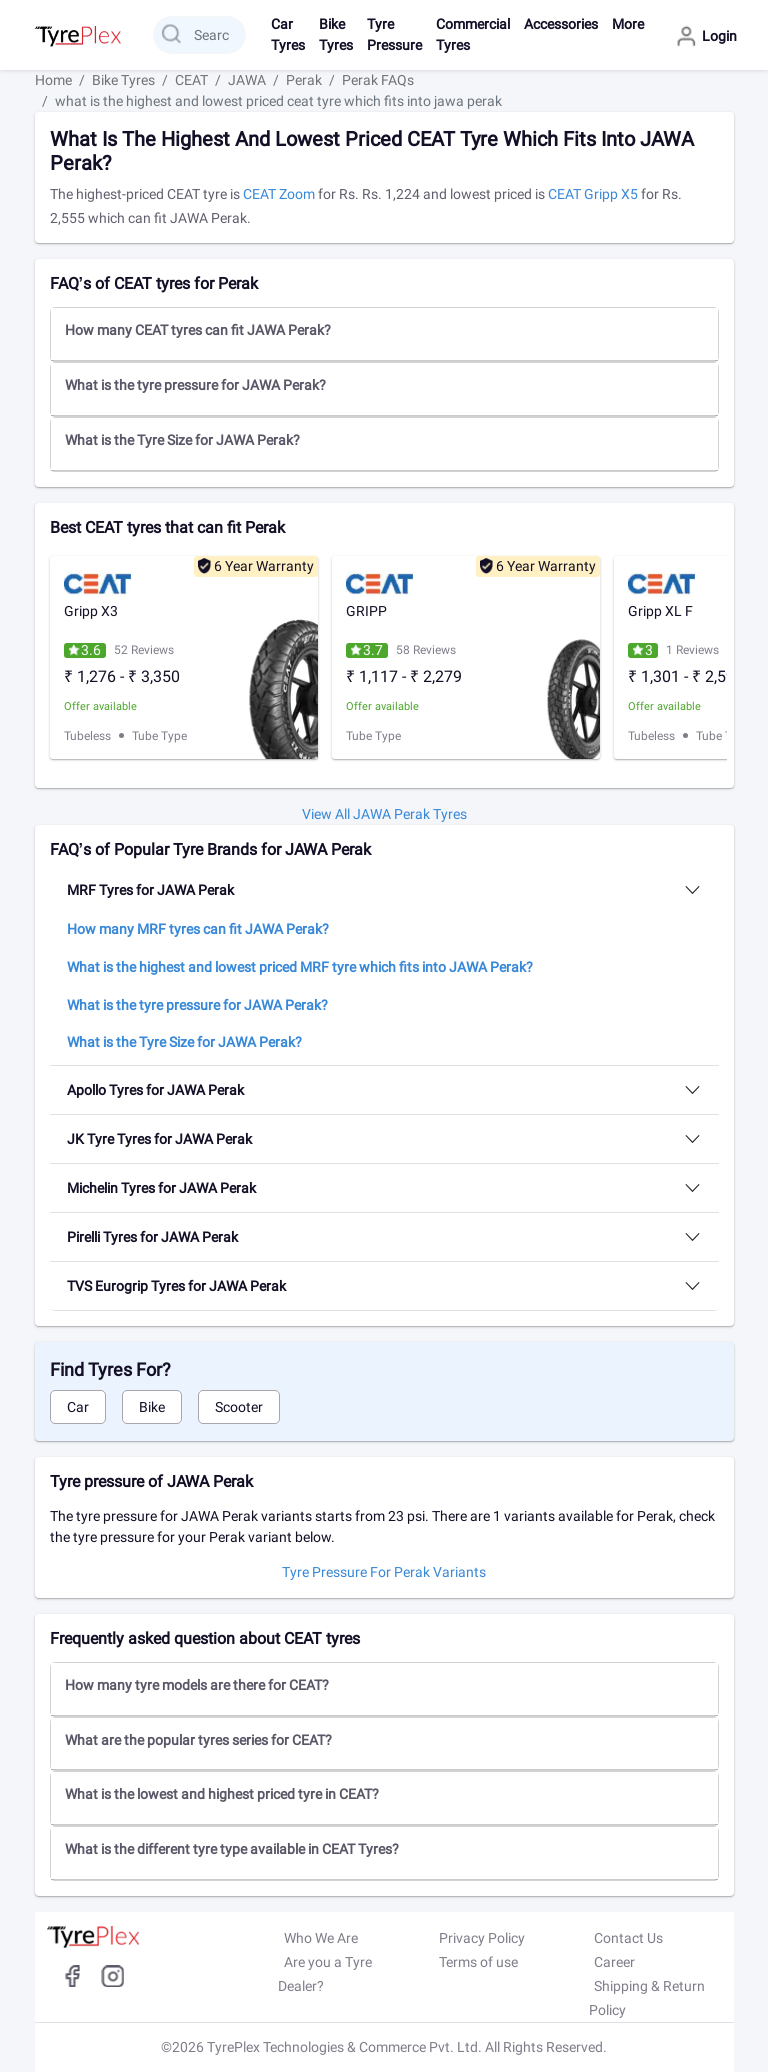  I want to click on Bike [tab], so click(152, 1407).